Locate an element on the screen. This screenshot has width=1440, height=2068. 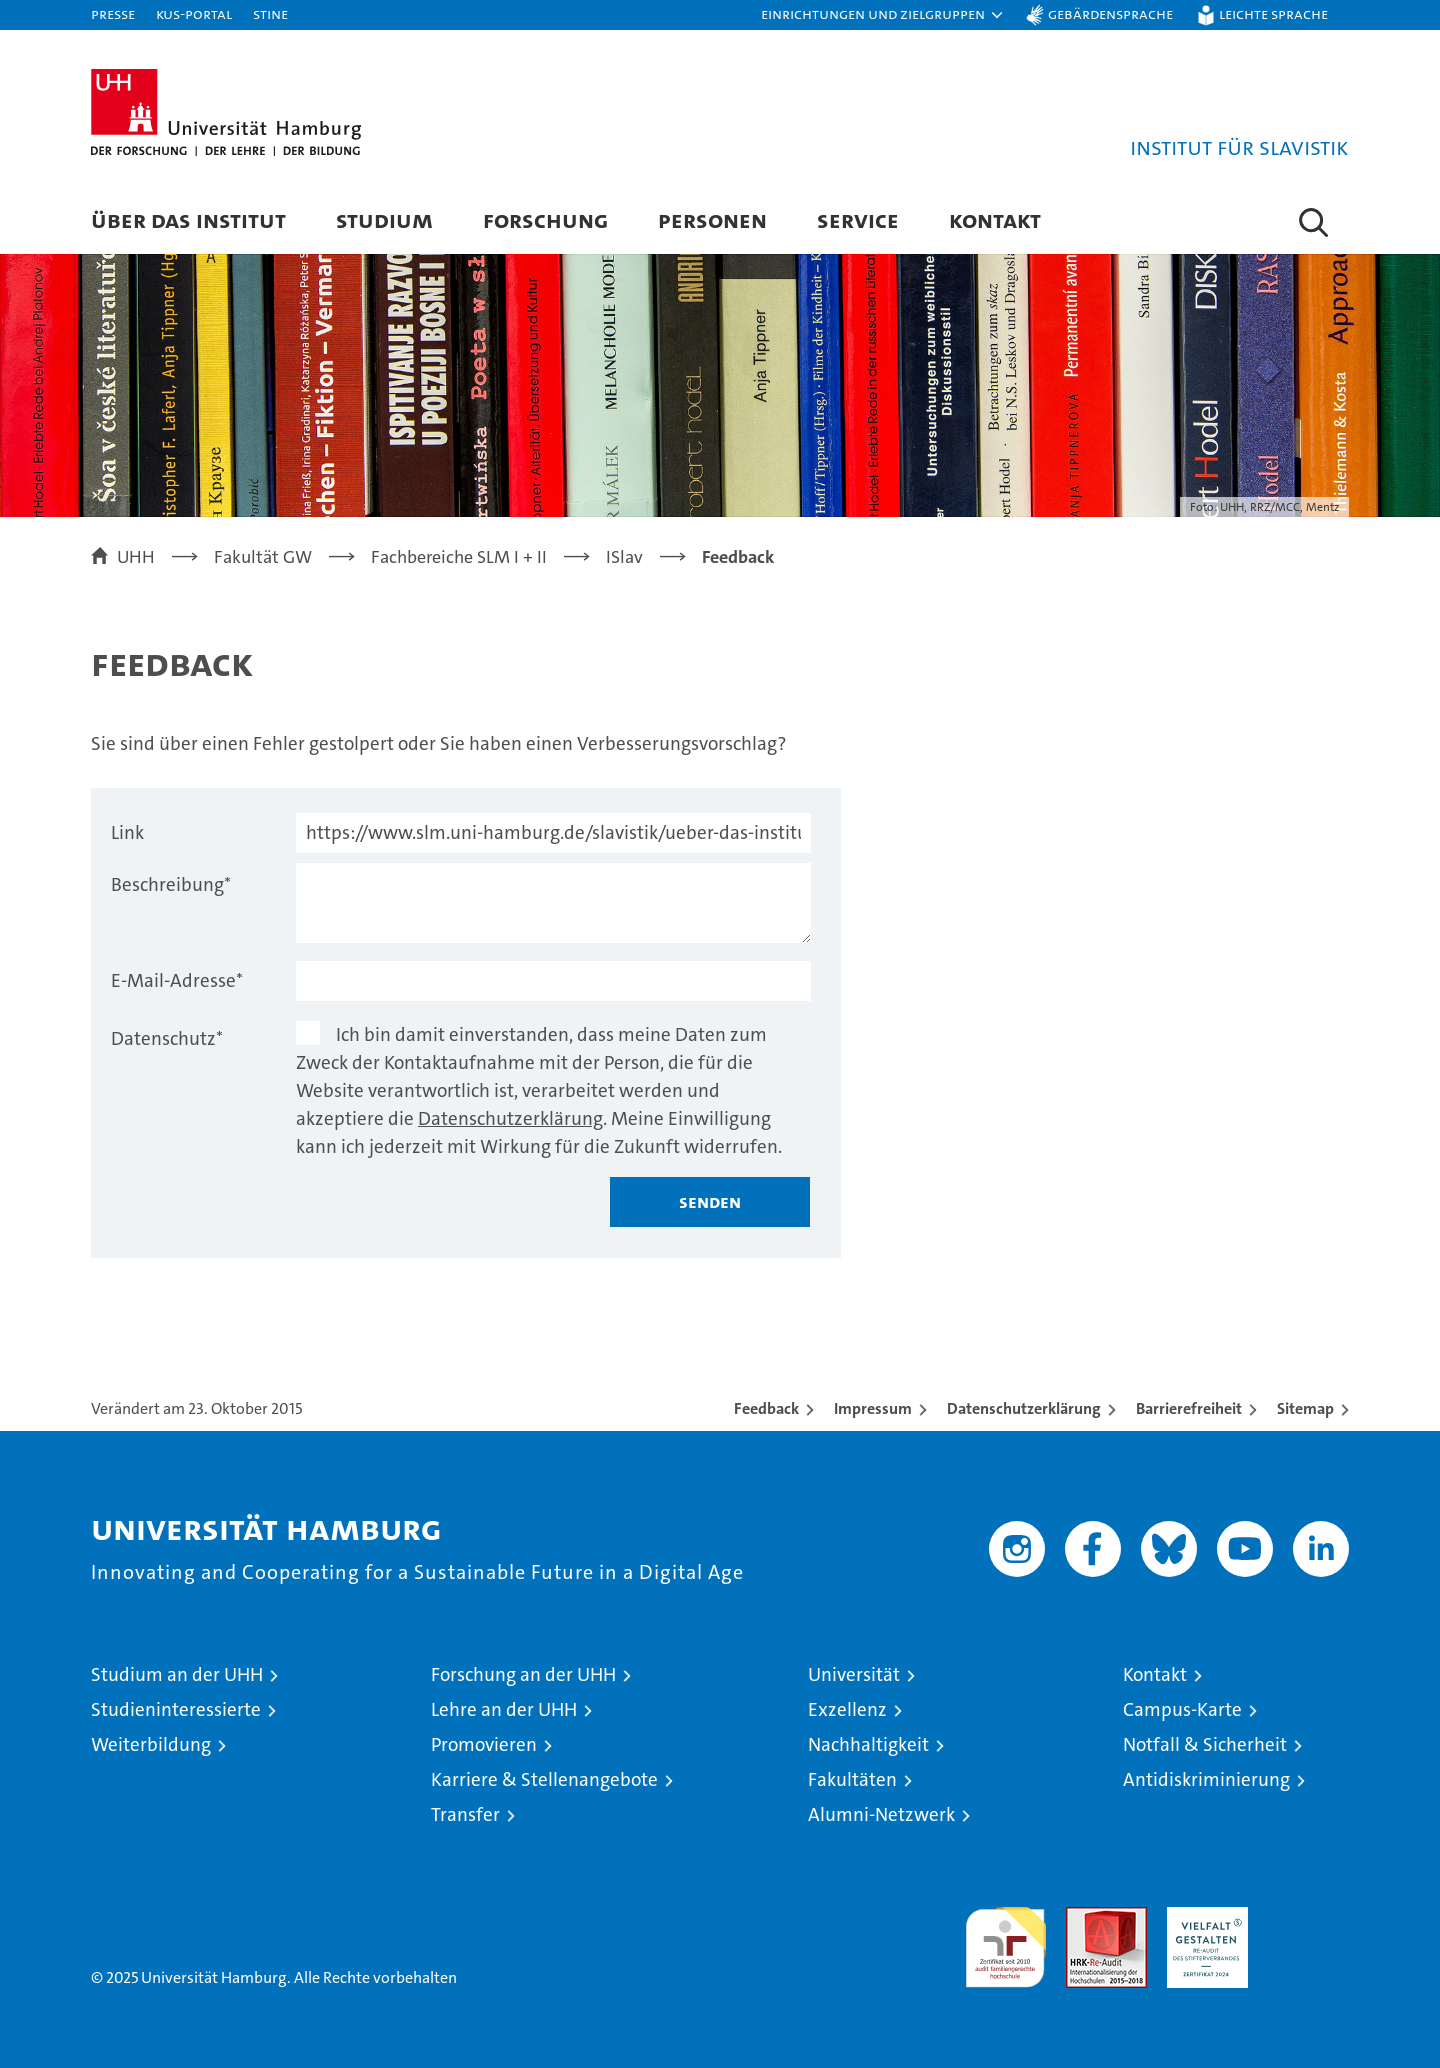
Karriere & Stellenangebote is located at coordinates (544, 1779).